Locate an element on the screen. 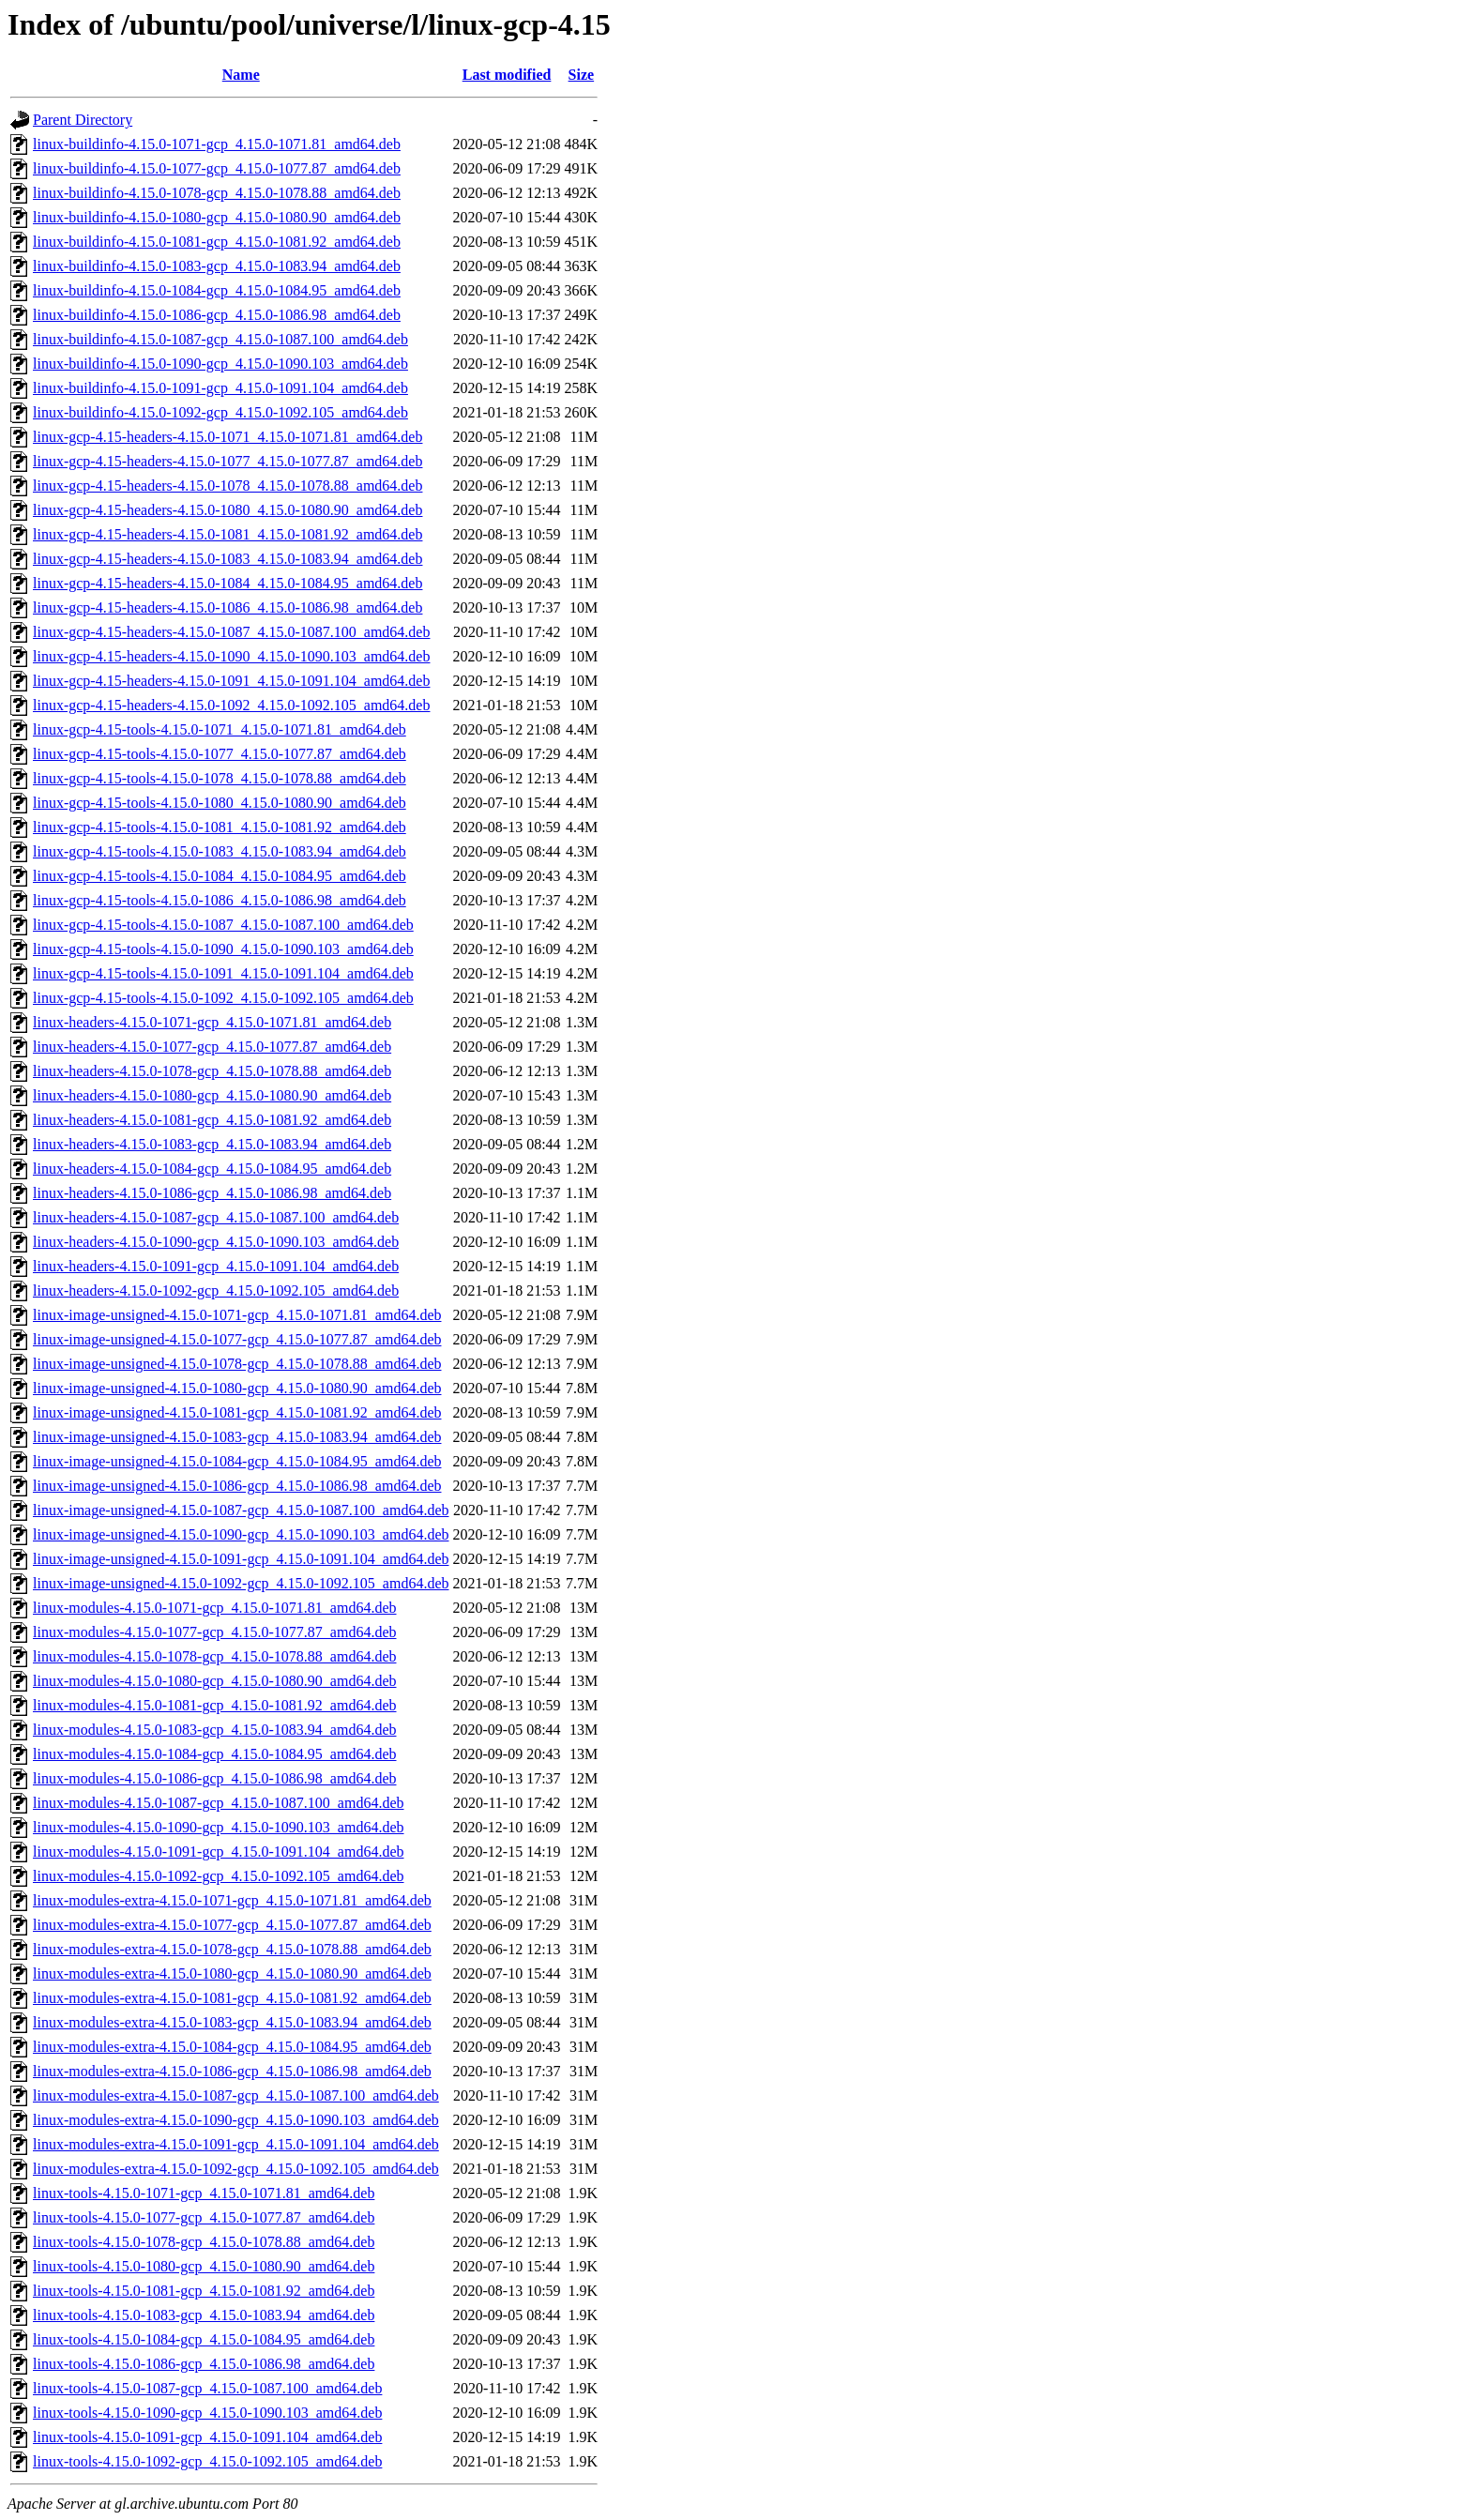 The height and width of the screenshot is (2520, 1471). linux-modules-4.15.0-1092-gcp_4.15.0-1092.105_amd64.deb is located at coordinates (218, 1876).